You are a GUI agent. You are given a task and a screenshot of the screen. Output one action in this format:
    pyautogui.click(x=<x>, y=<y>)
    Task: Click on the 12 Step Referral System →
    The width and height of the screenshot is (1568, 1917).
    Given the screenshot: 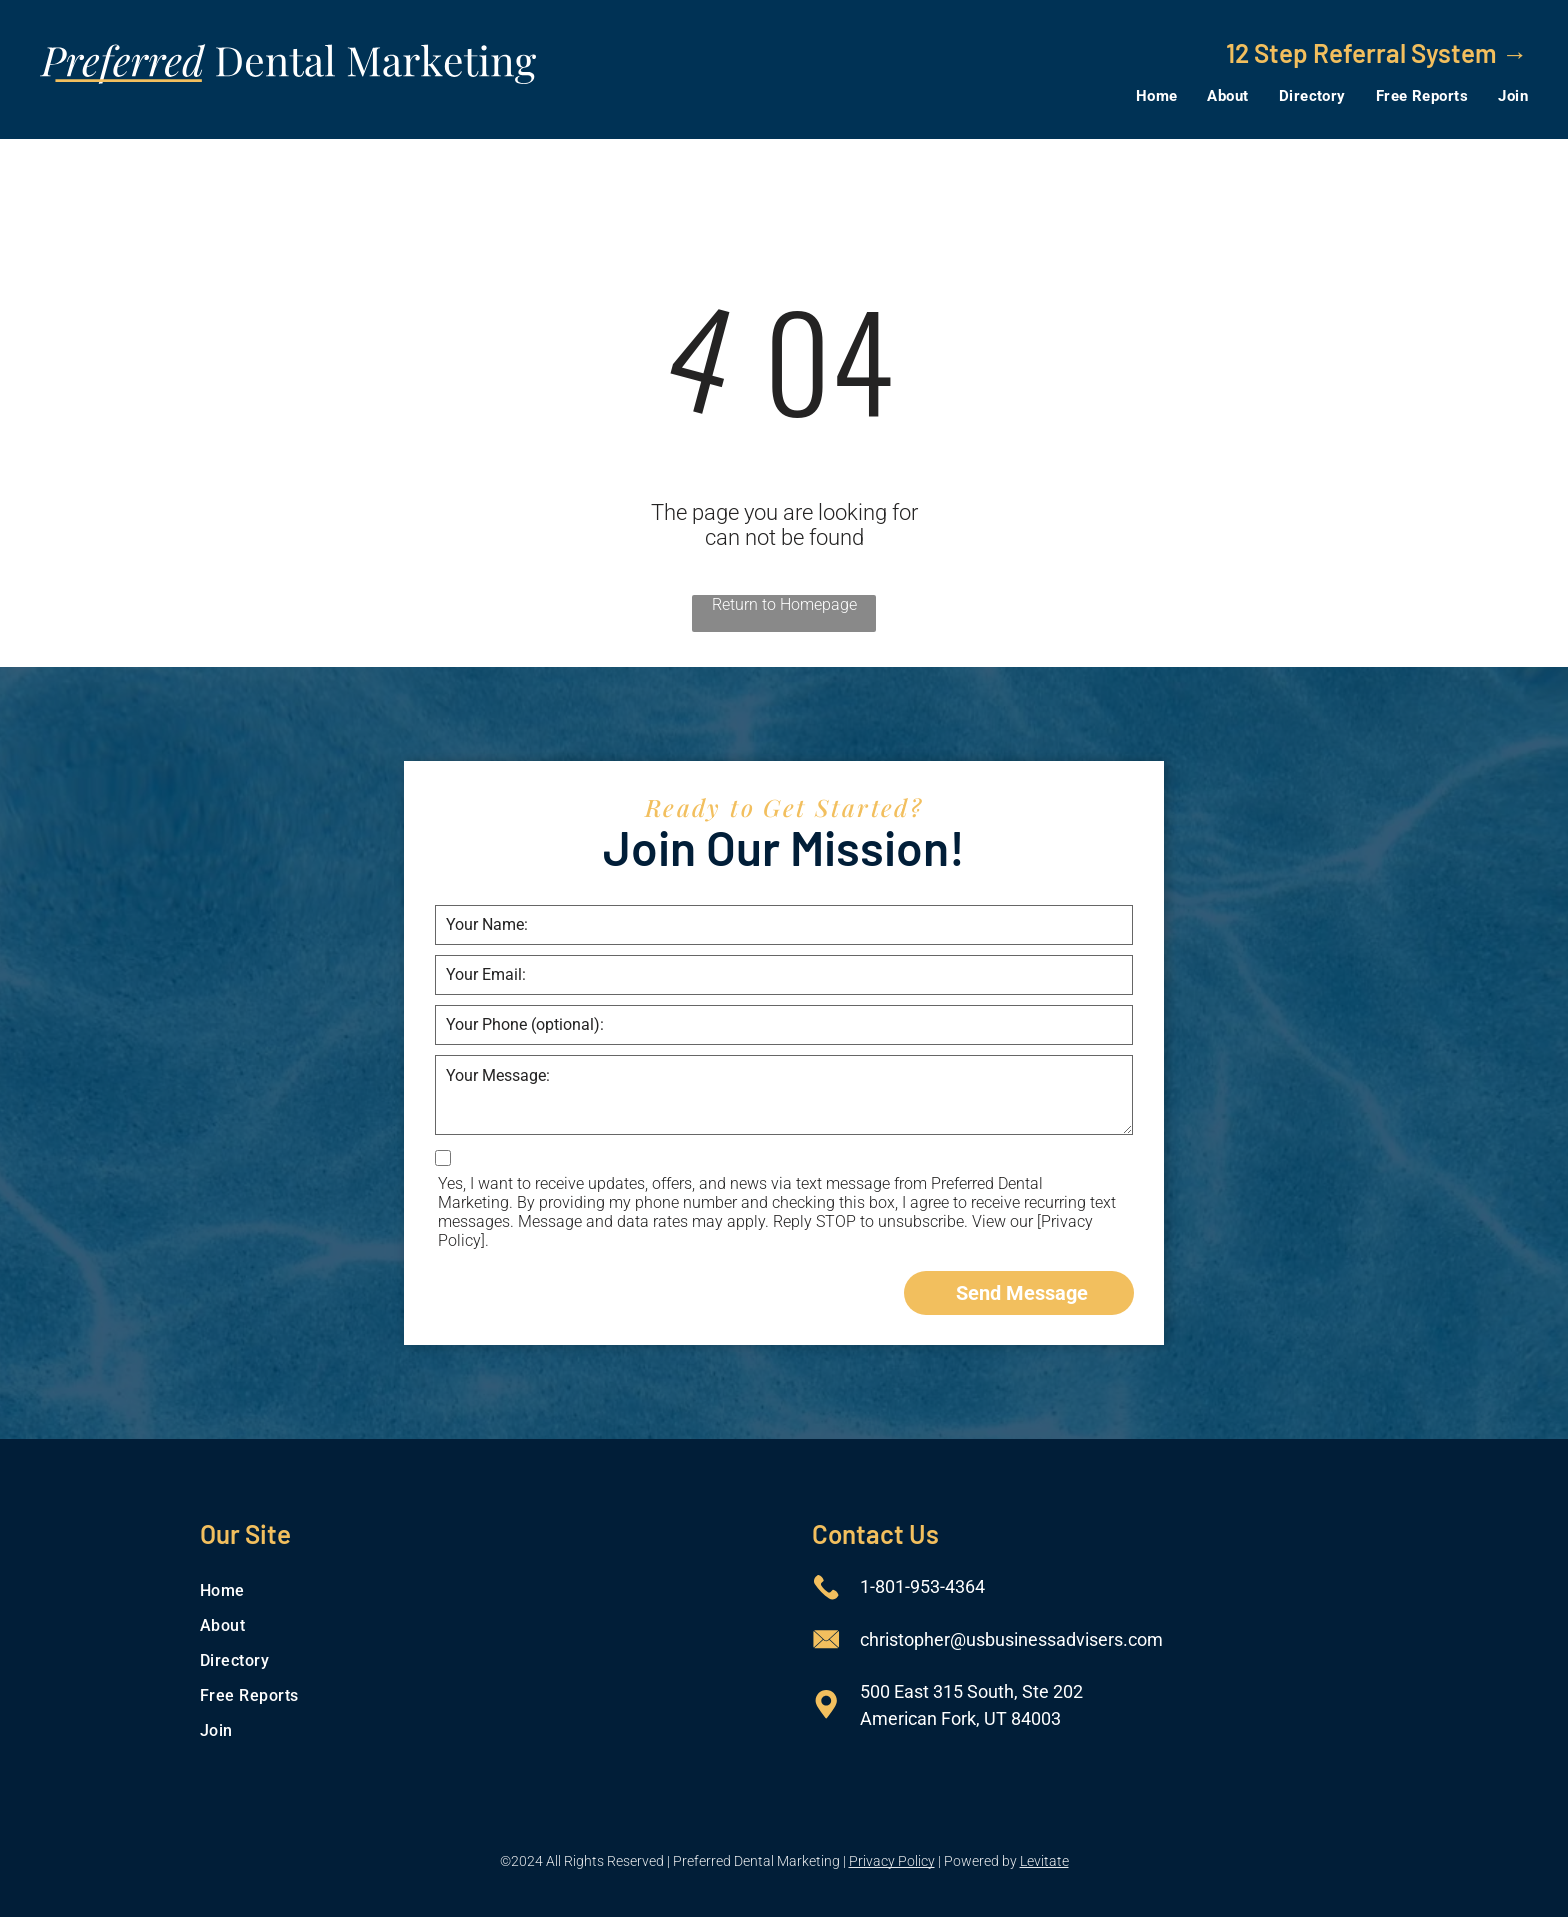 What is the action you would take?
    pyautogui.click(x=1377, y=52)
    